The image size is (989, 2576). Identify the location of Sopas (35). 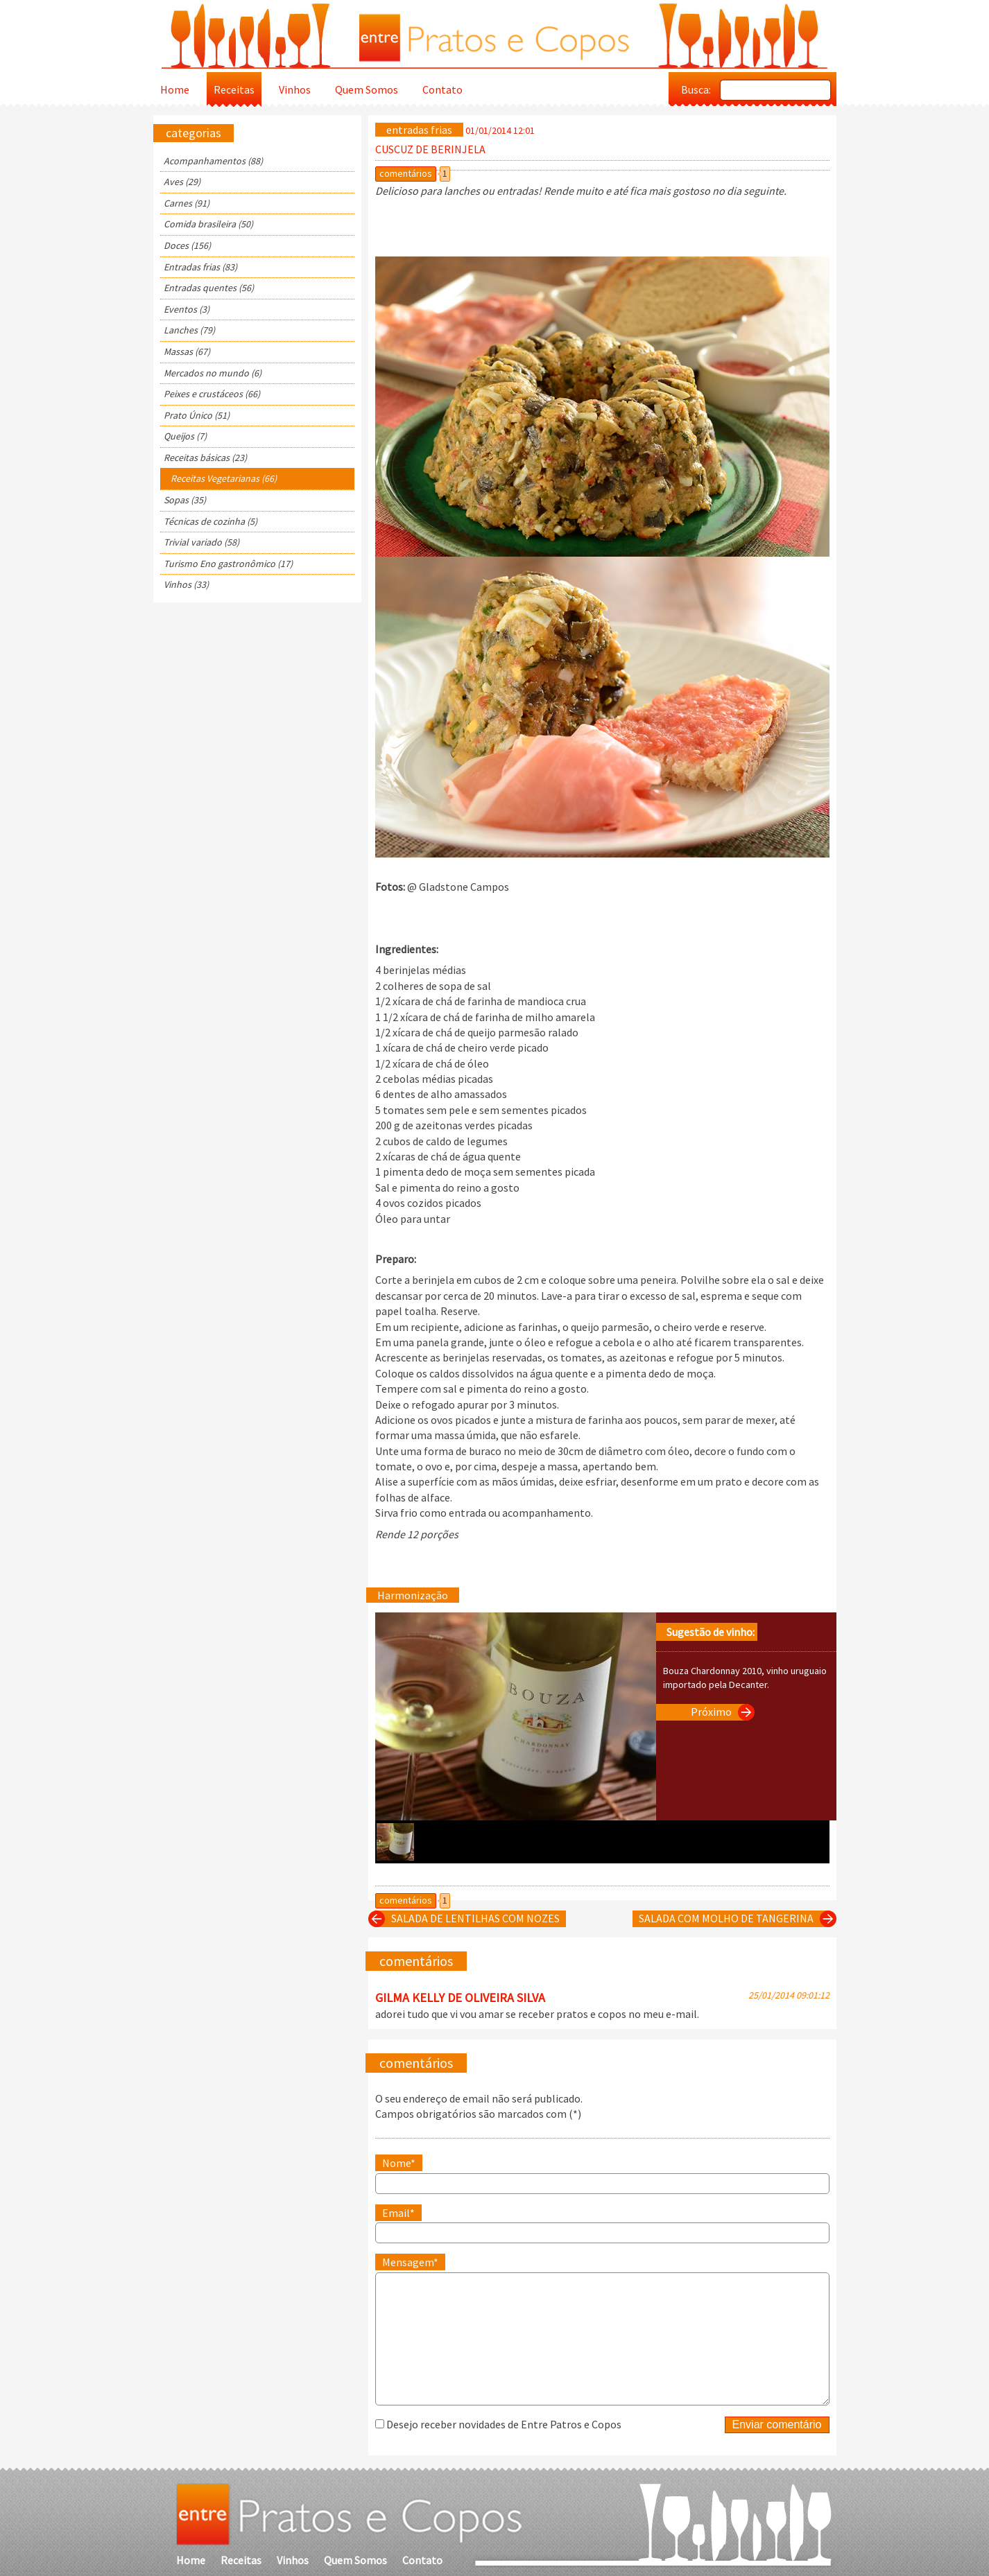
(185, 500).